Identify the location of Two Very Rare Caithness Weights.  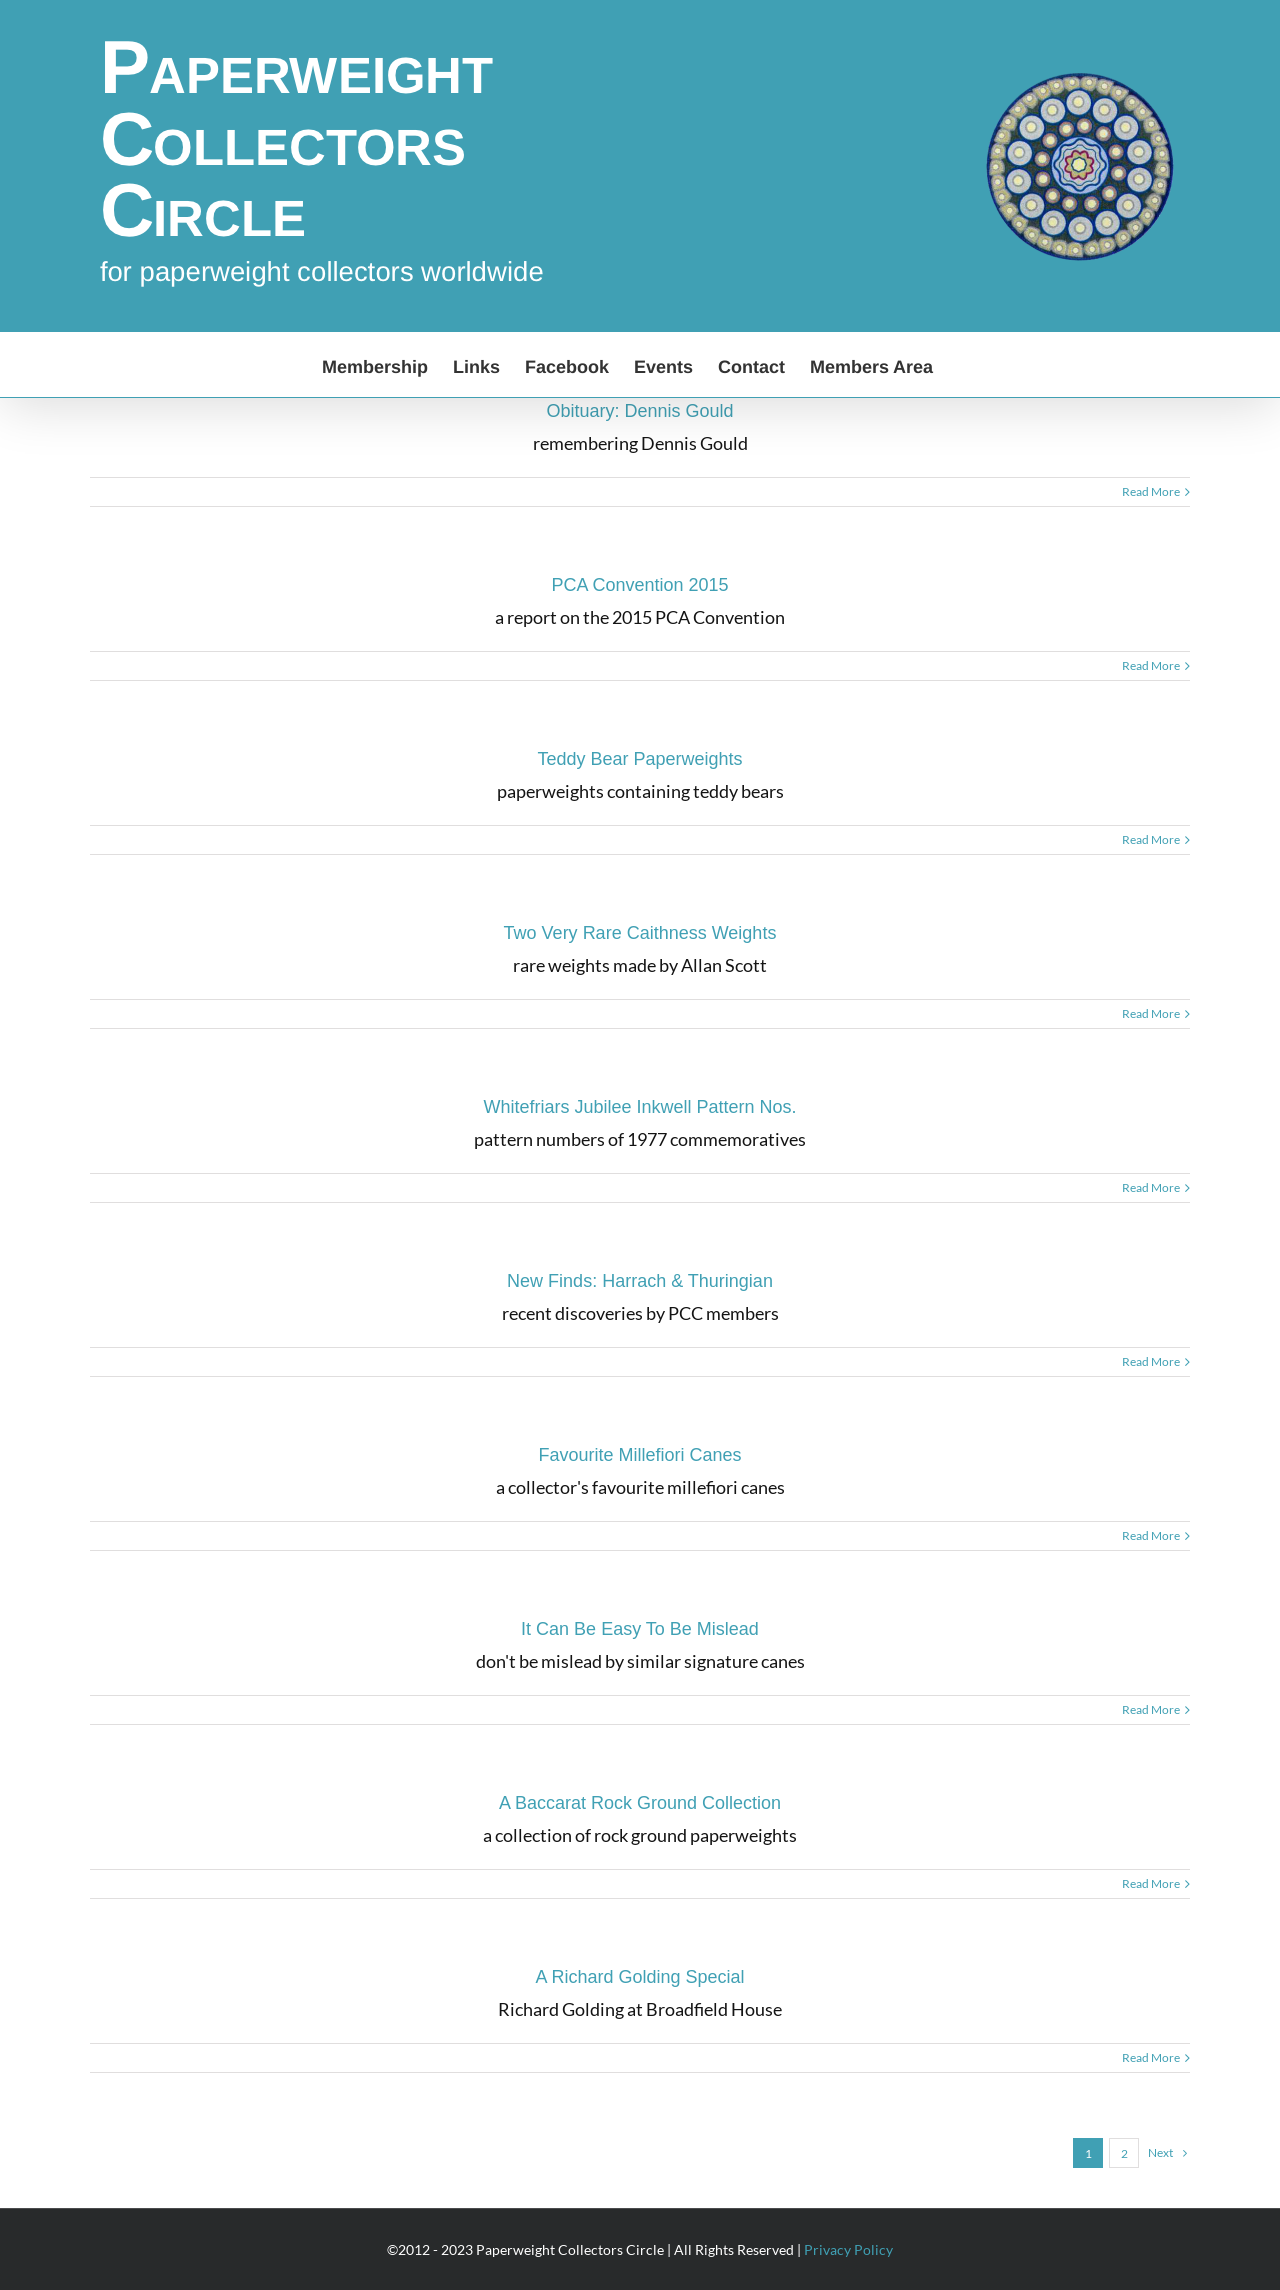
(640, 933).